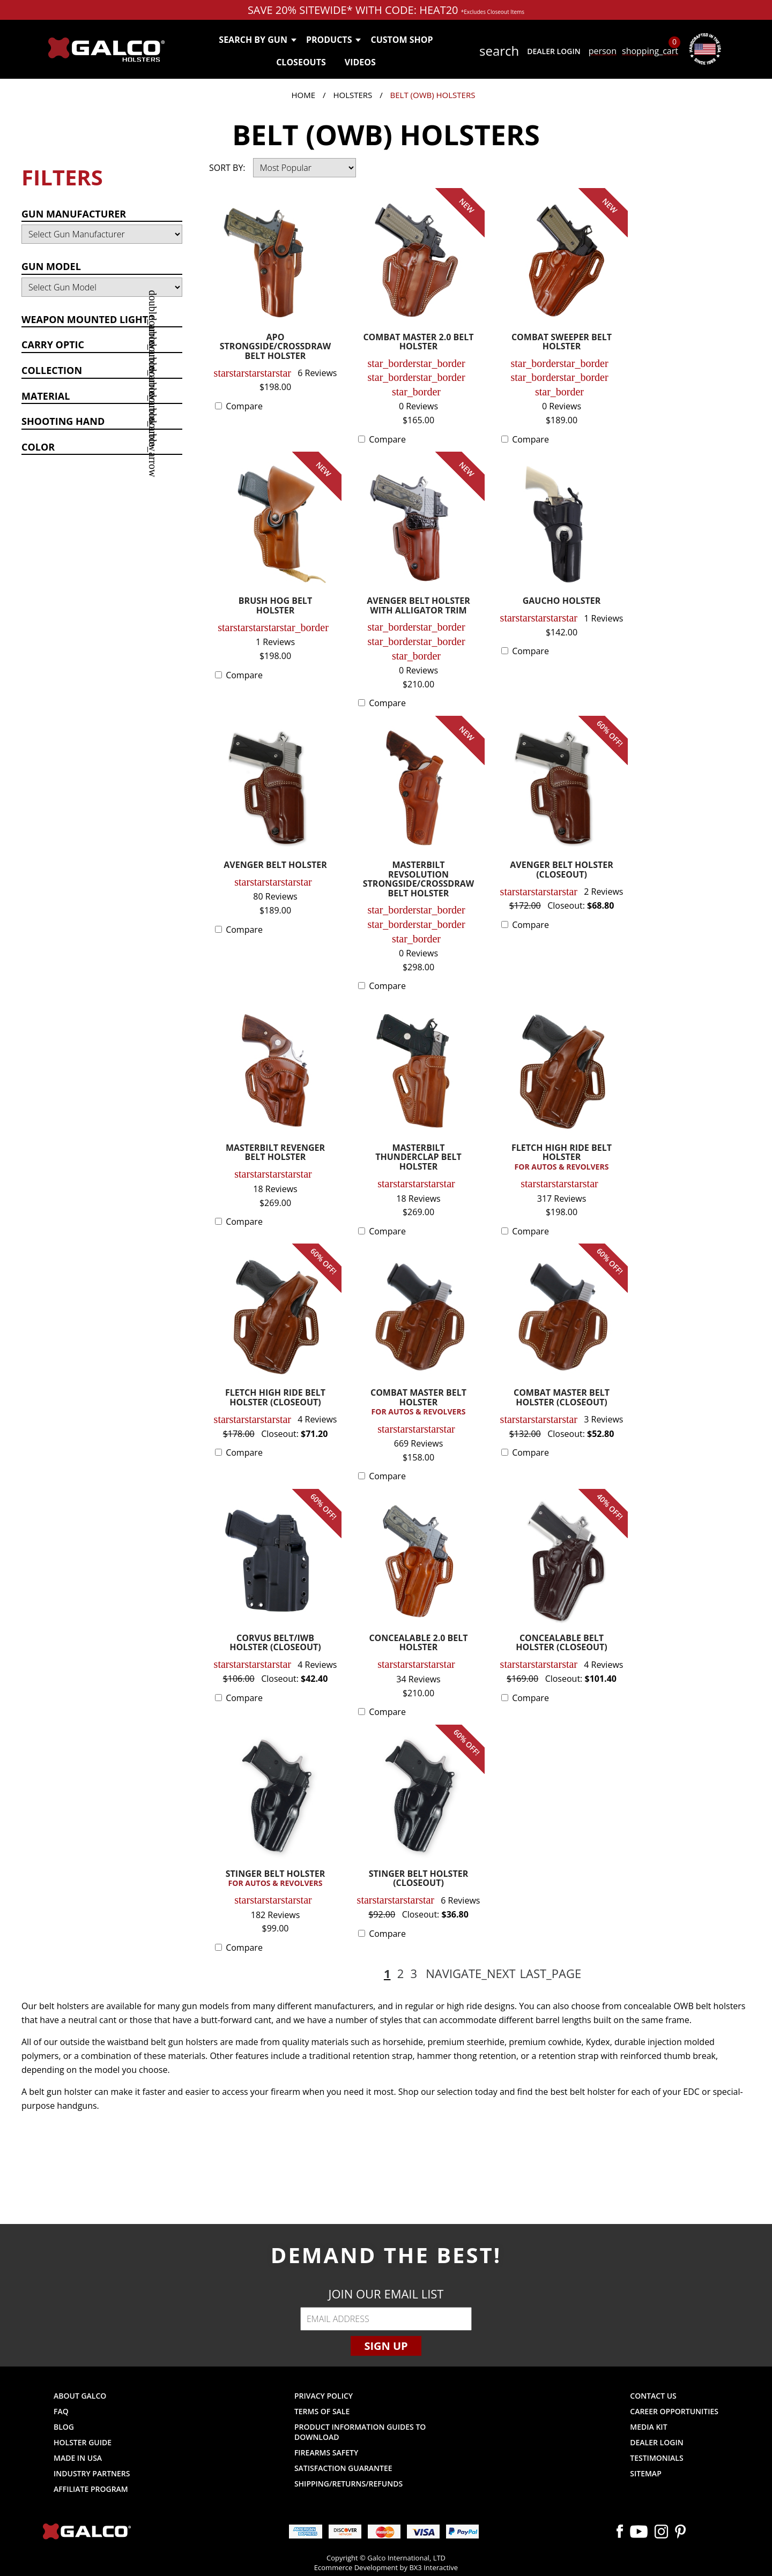 The width and height of the screenshot is (772, 2576). What do you see at coordinates (648, 2427) in the screenshot?
I see `Media Kit` at bounding box center [648, 2427].